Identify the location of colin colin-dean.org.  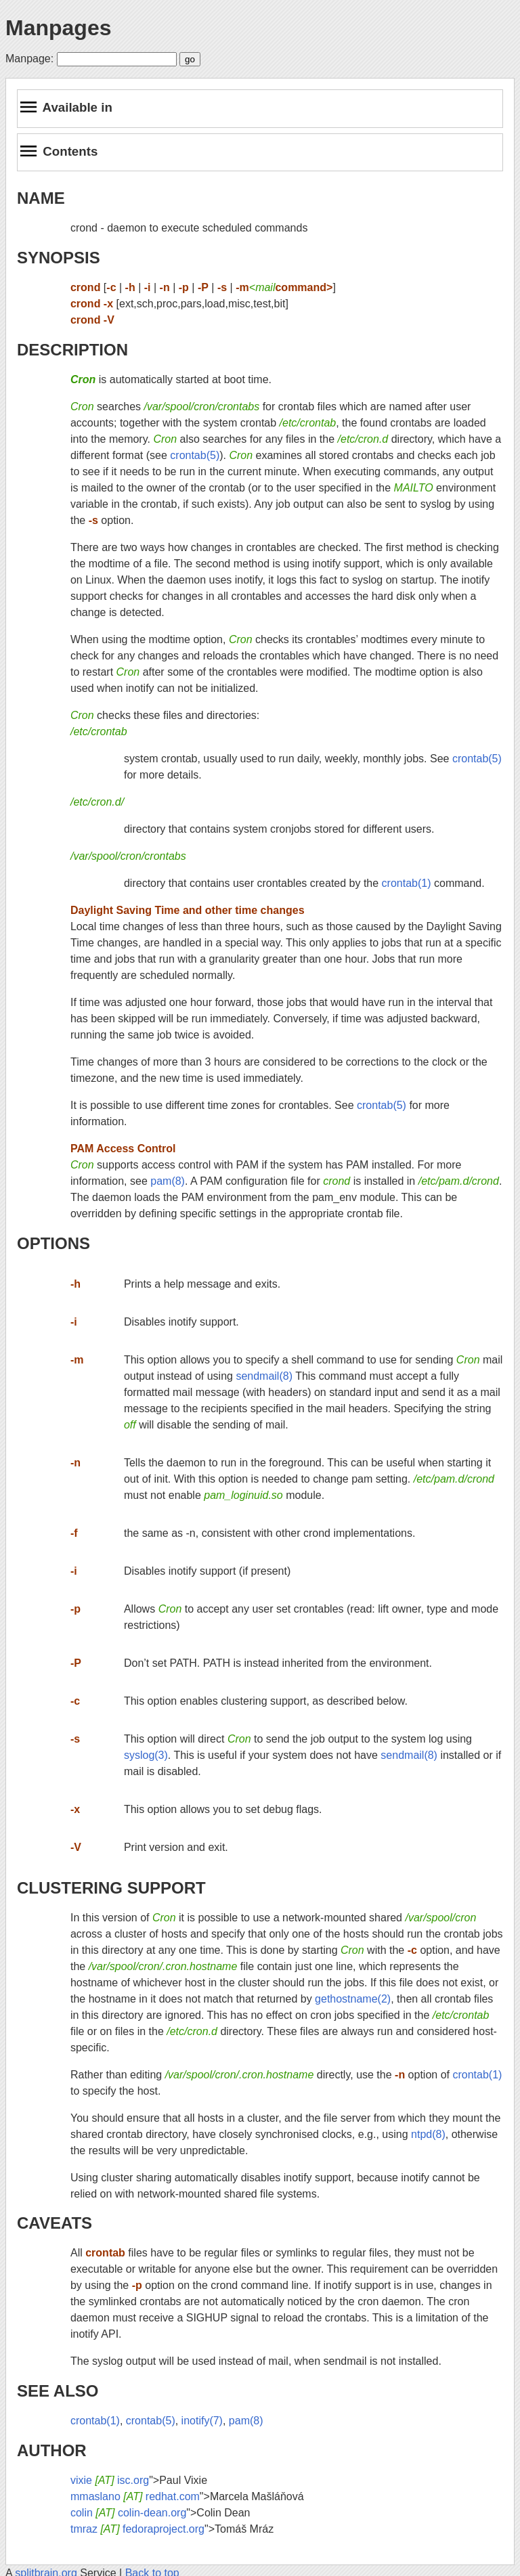
(128, 2512).